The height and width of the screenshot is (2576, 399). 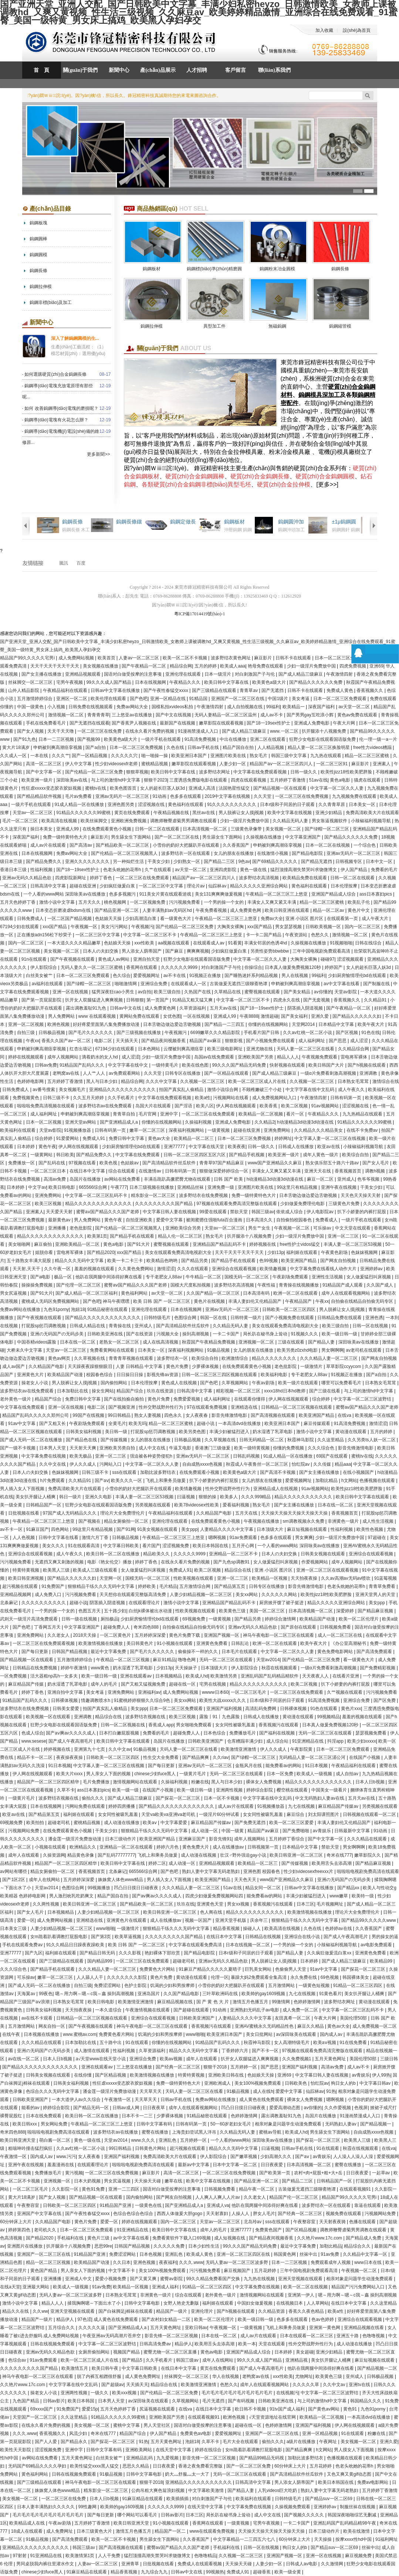 I want to click on 国产亚洲精品成人a, so click(x=119, y=1122).